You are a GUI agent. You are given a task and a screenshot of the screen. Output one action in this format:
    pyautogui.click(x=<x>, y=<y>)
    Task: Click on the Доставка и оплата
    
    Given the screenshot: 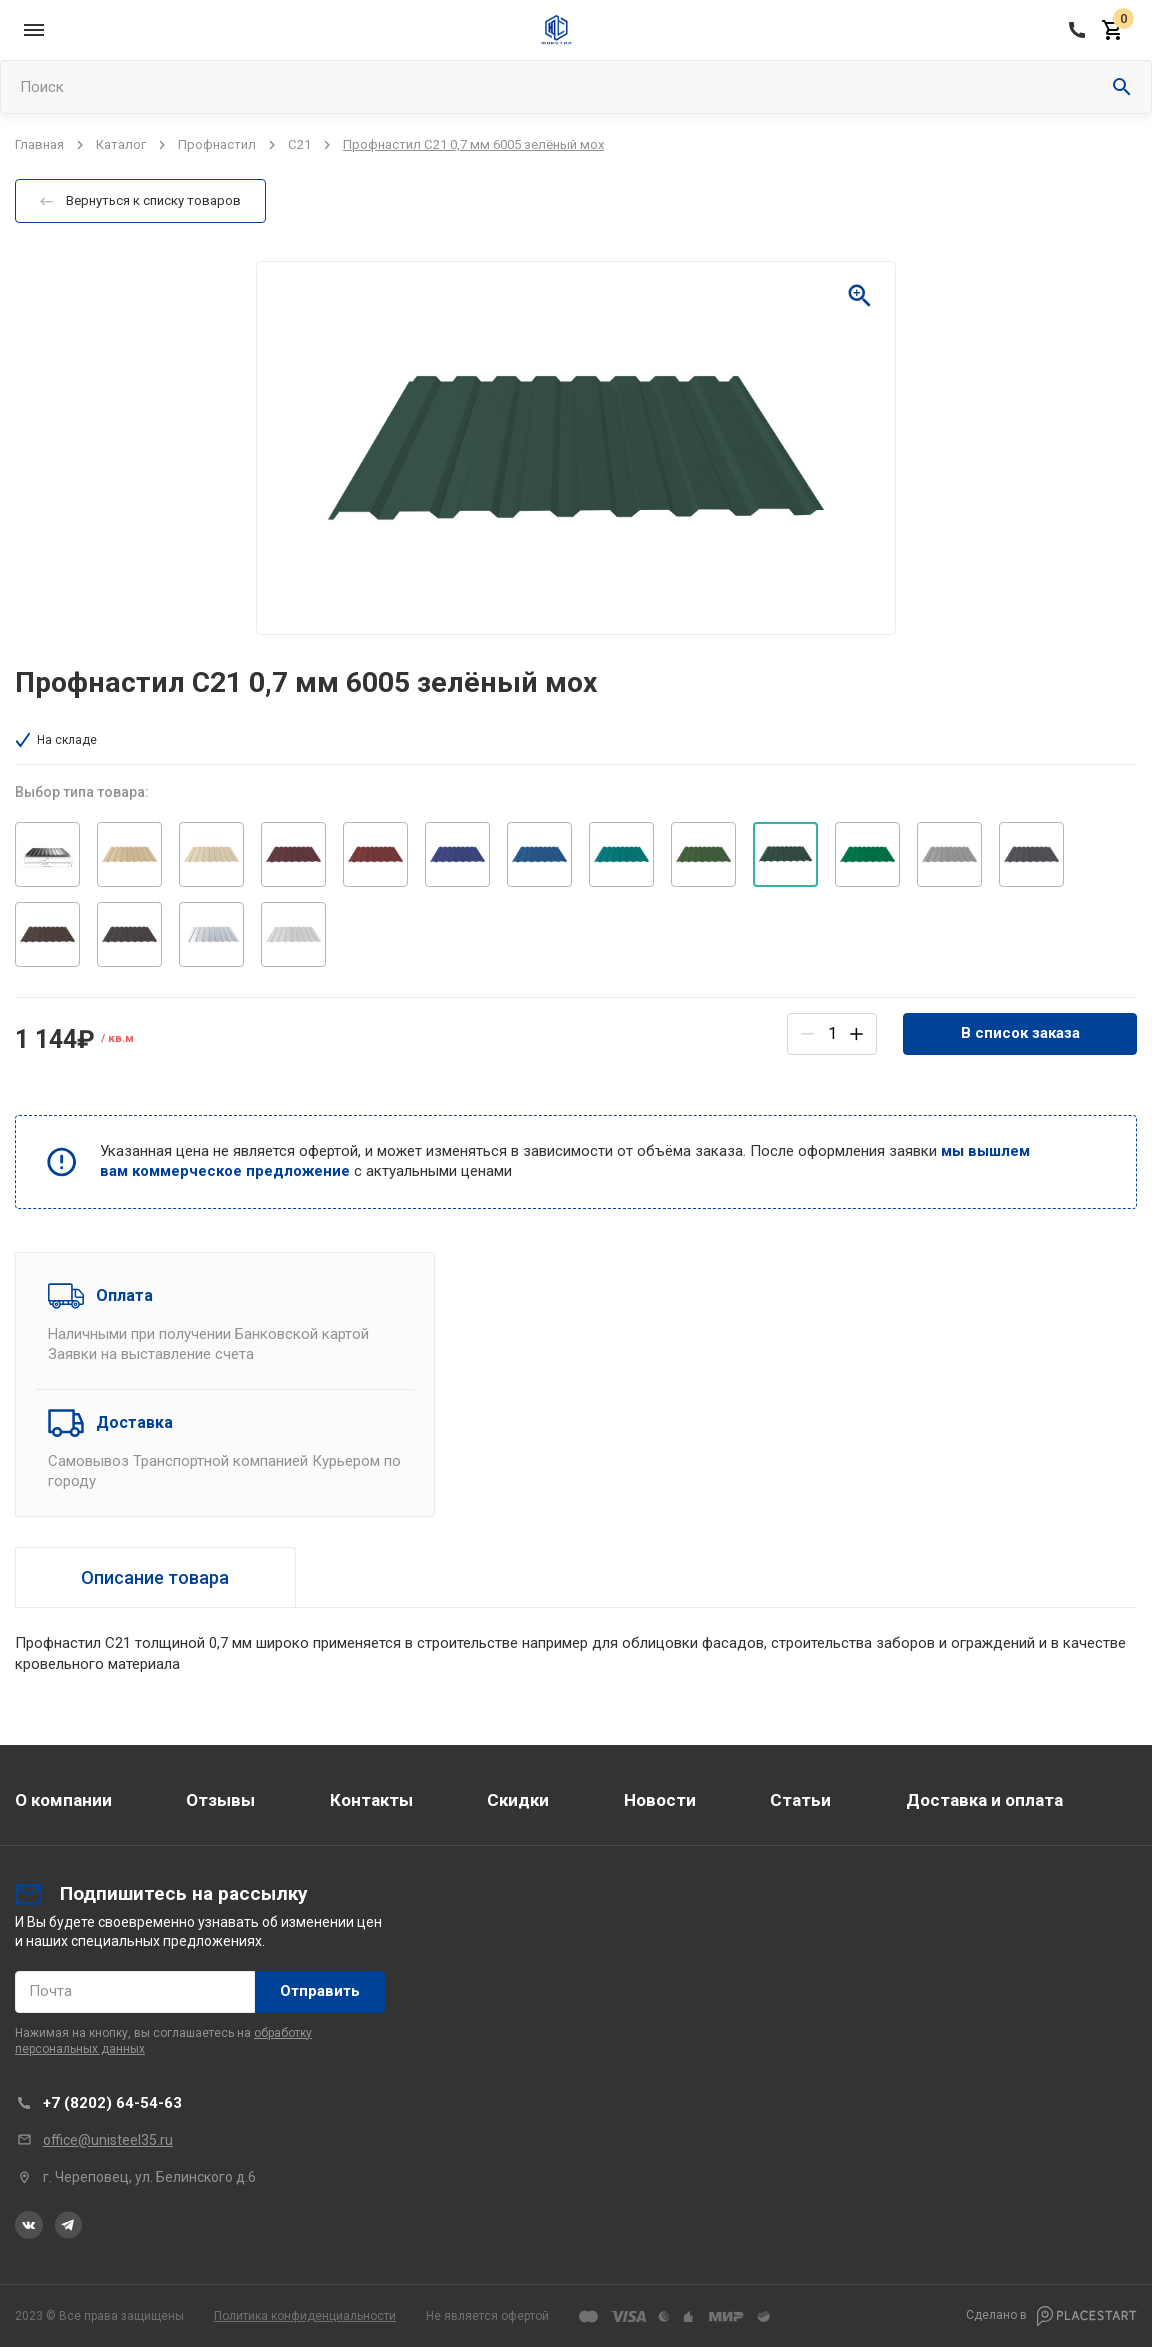 What is the action you would take?
    pyautogui.click(x=984, y=1800)
    